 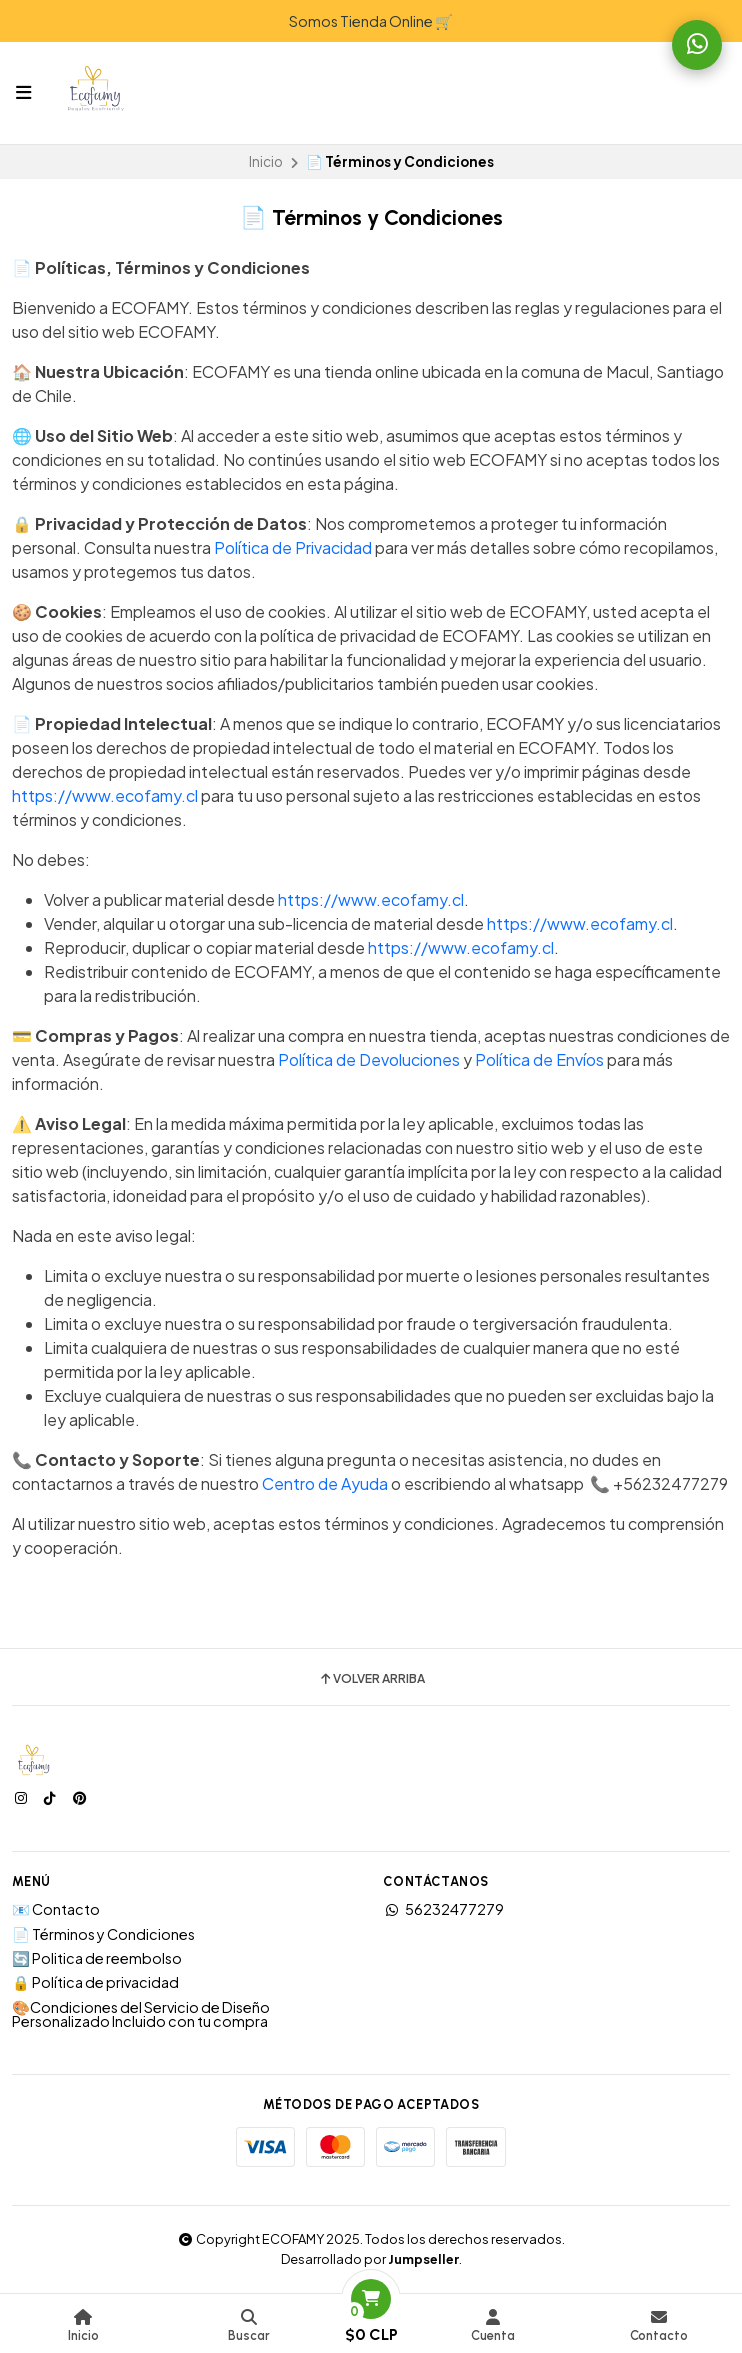 What do you see at coordinates (539, 1059) in the screenshot?
I see `Política de Envíos` at bounding box center [539, 1059].